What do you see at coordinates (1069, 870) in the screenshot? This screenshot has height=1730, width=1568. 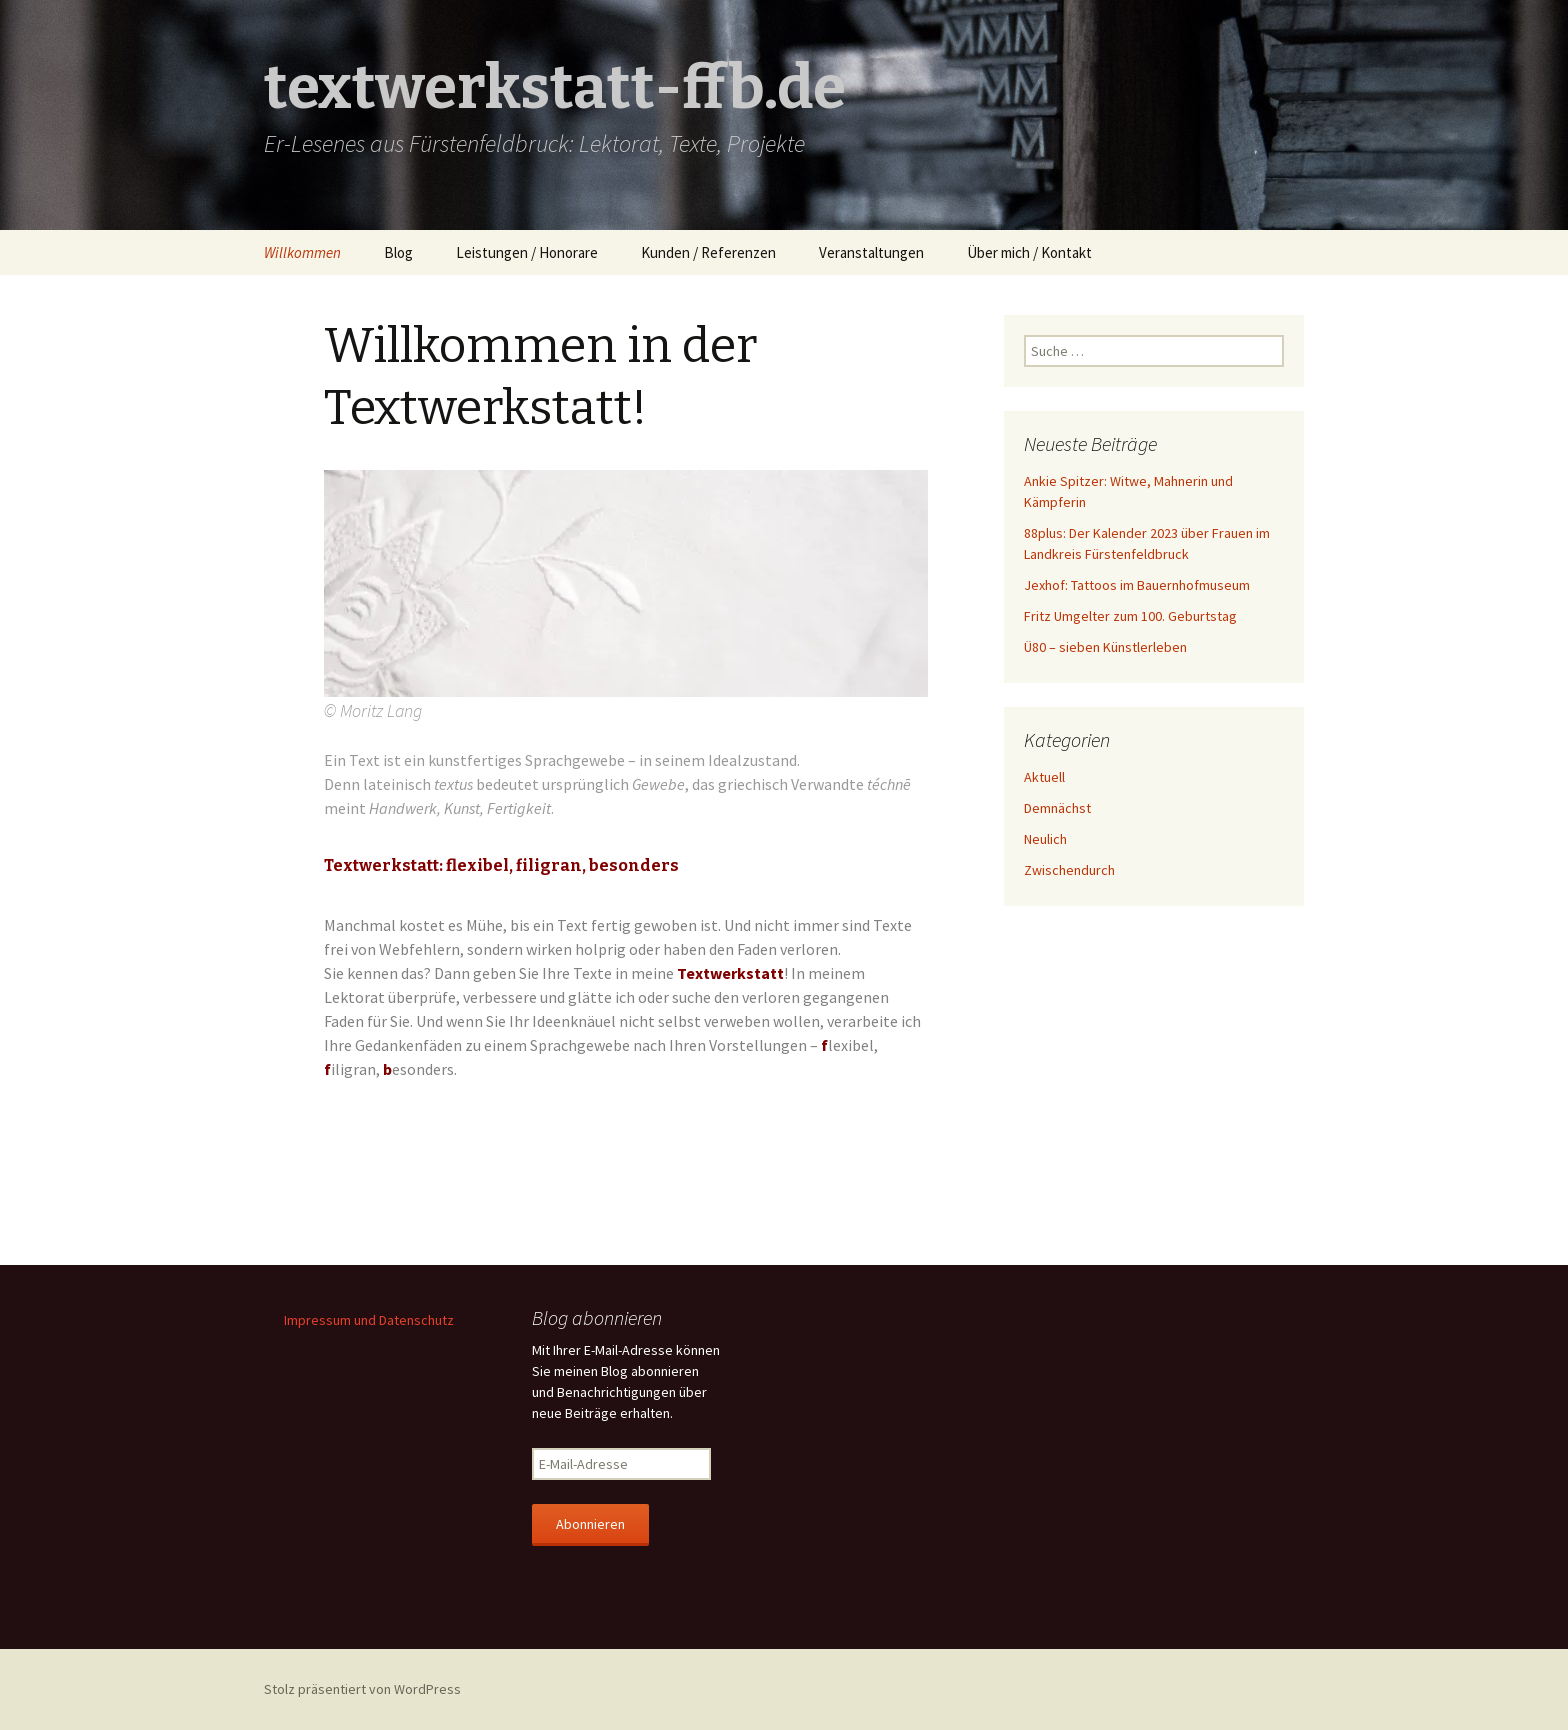 I see `Zwischendurch` at bounding box center [1069, 870].